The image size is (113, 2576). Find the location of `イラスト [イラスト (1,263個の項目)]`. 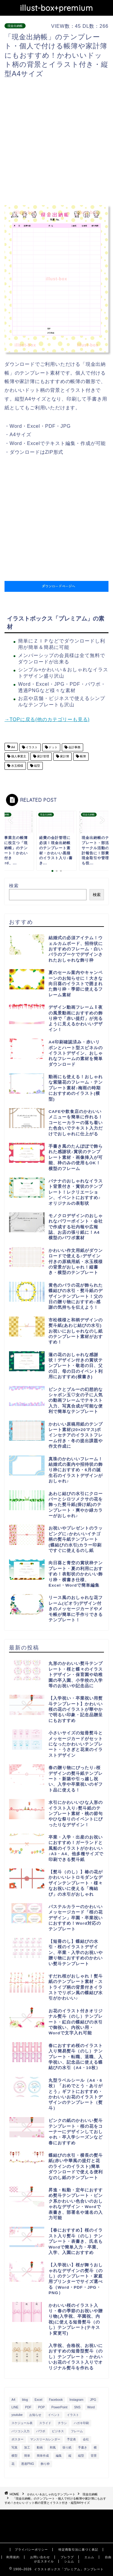

イラスト [イラスト (1,263個の項目)] is located at coordinates (73, 2414).